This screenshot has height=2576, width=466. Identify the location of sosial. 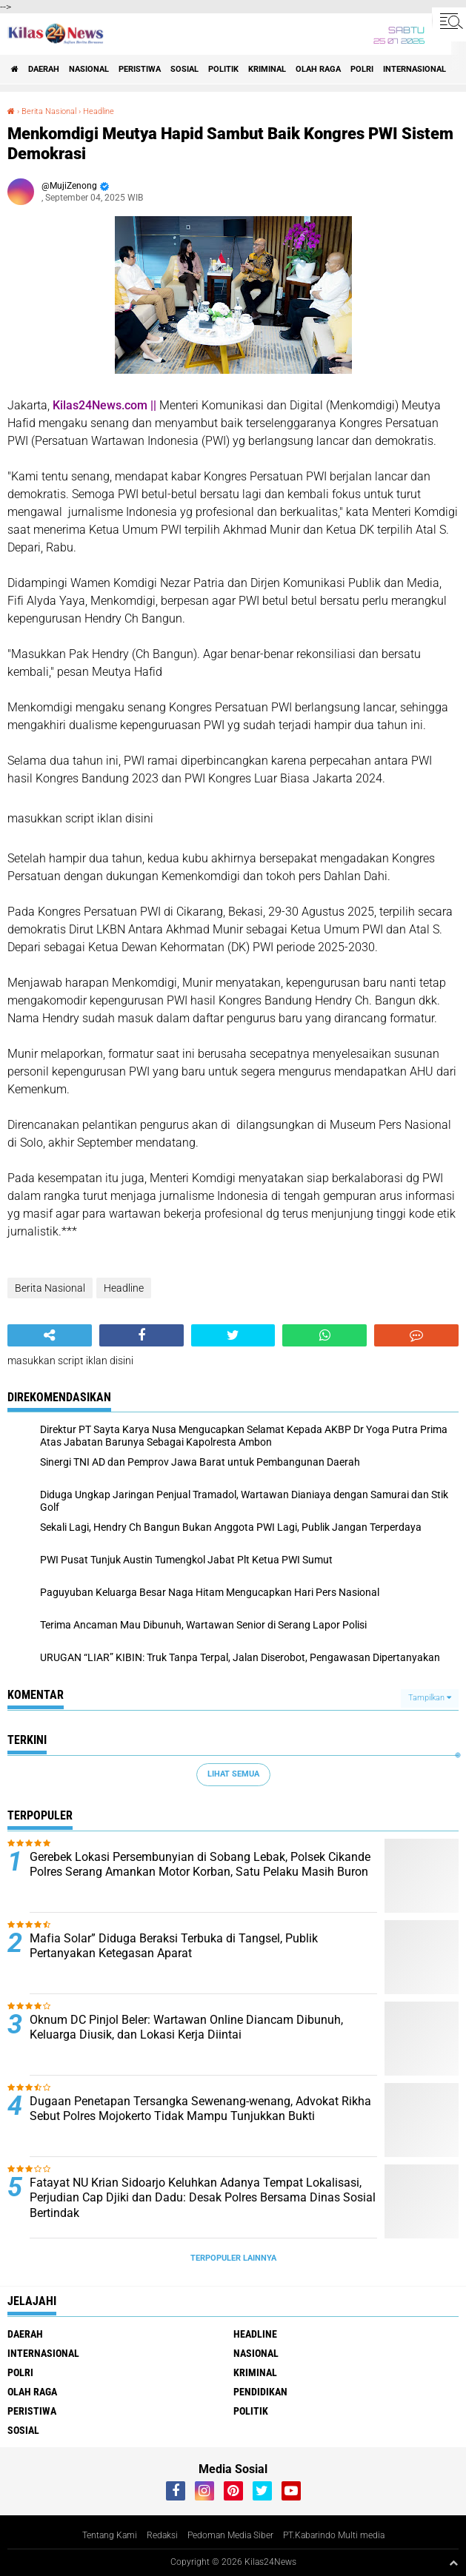
(184, 69).